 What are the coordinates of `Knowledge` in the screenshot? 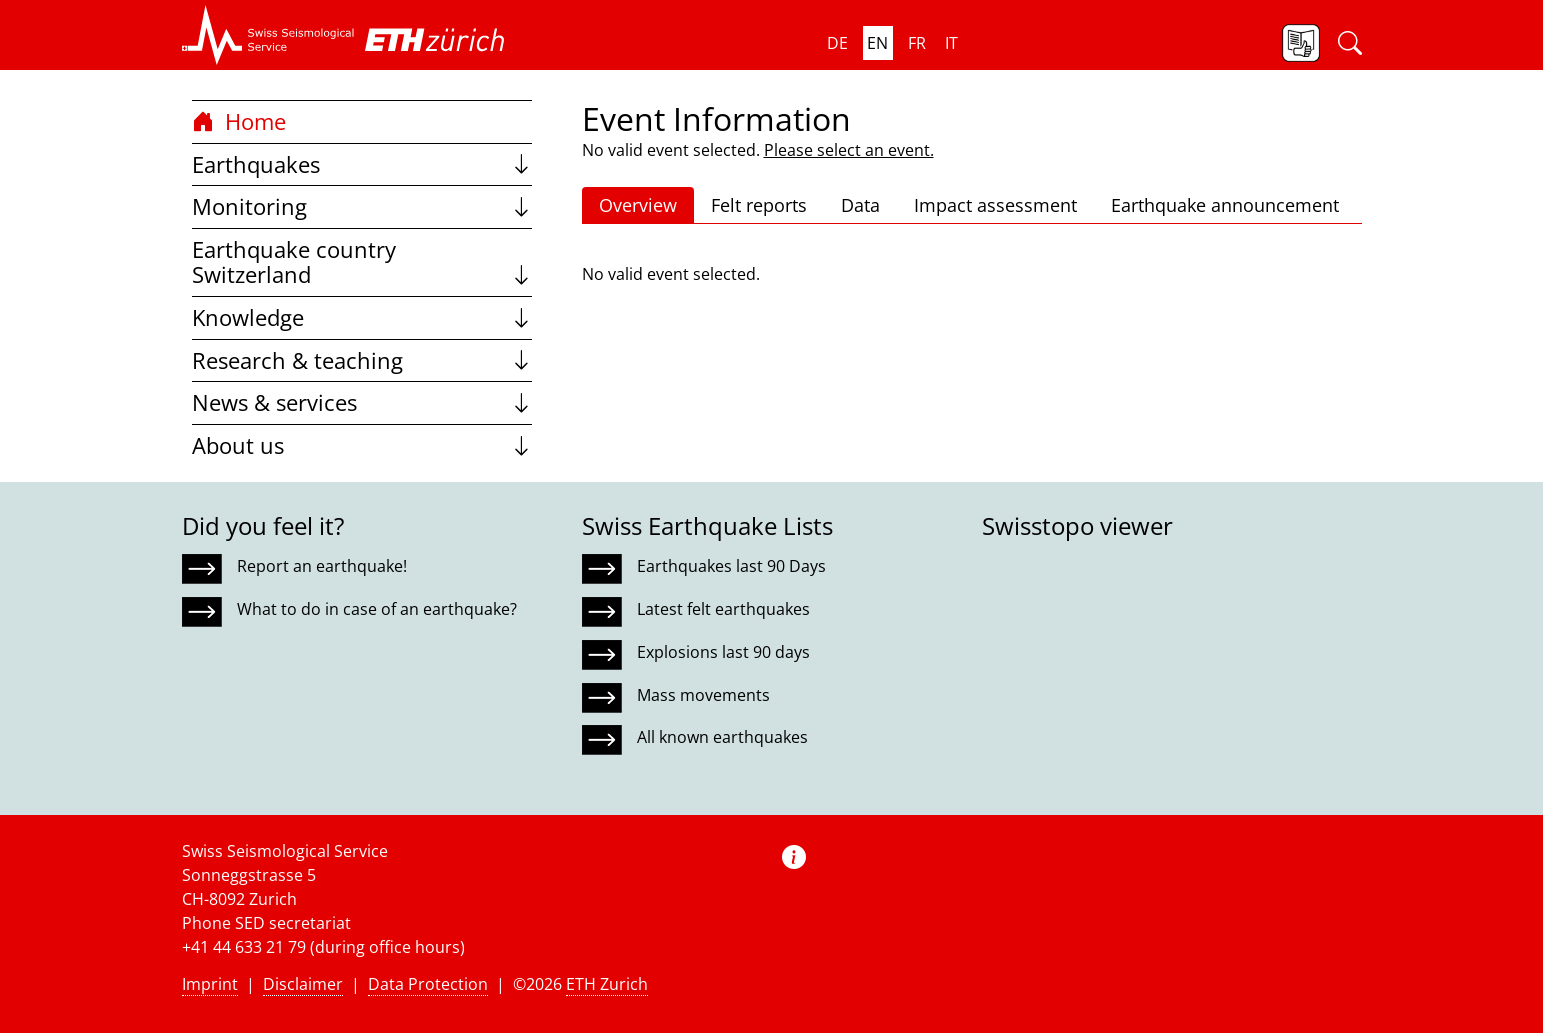 It's located at (362, 317).